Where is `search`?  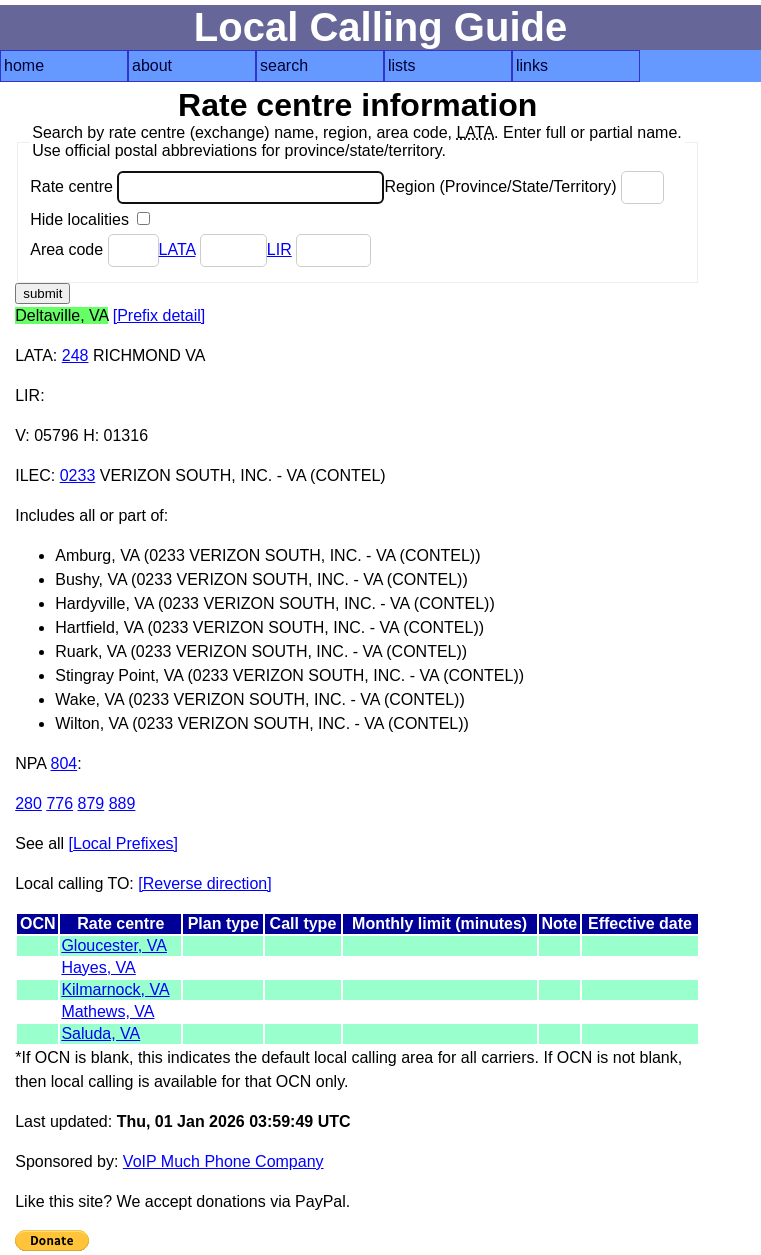
search is located at coordinates (284, 65).